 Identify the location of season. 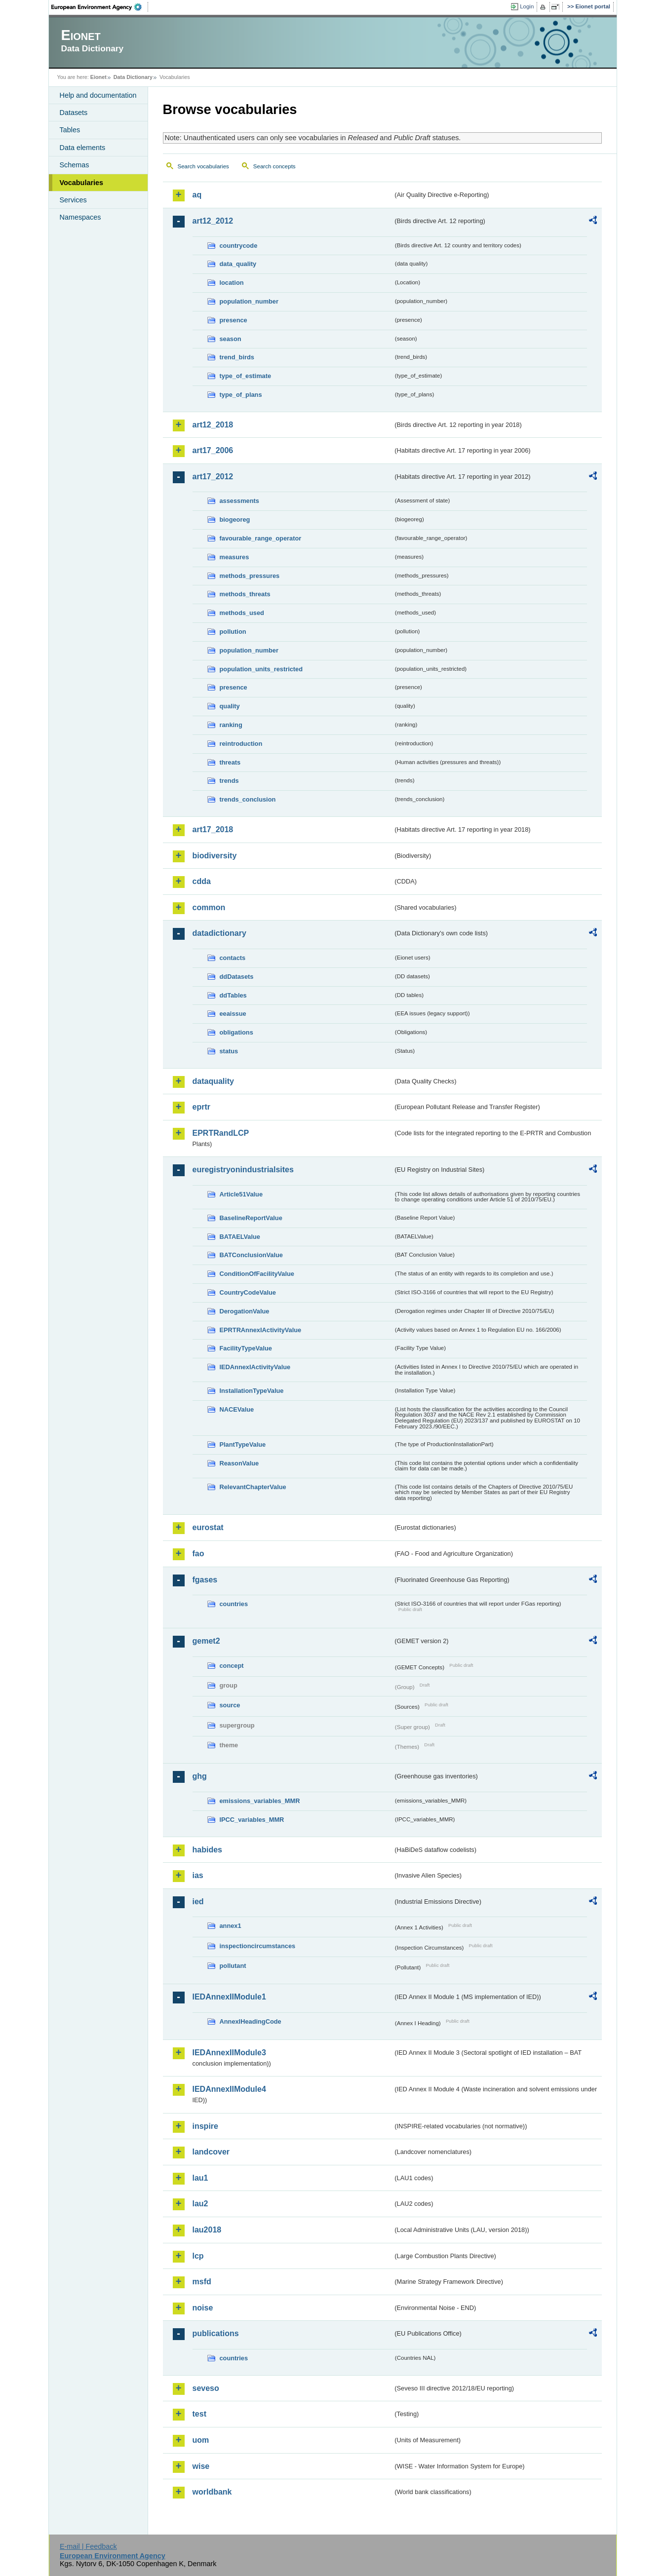
(230, 339).